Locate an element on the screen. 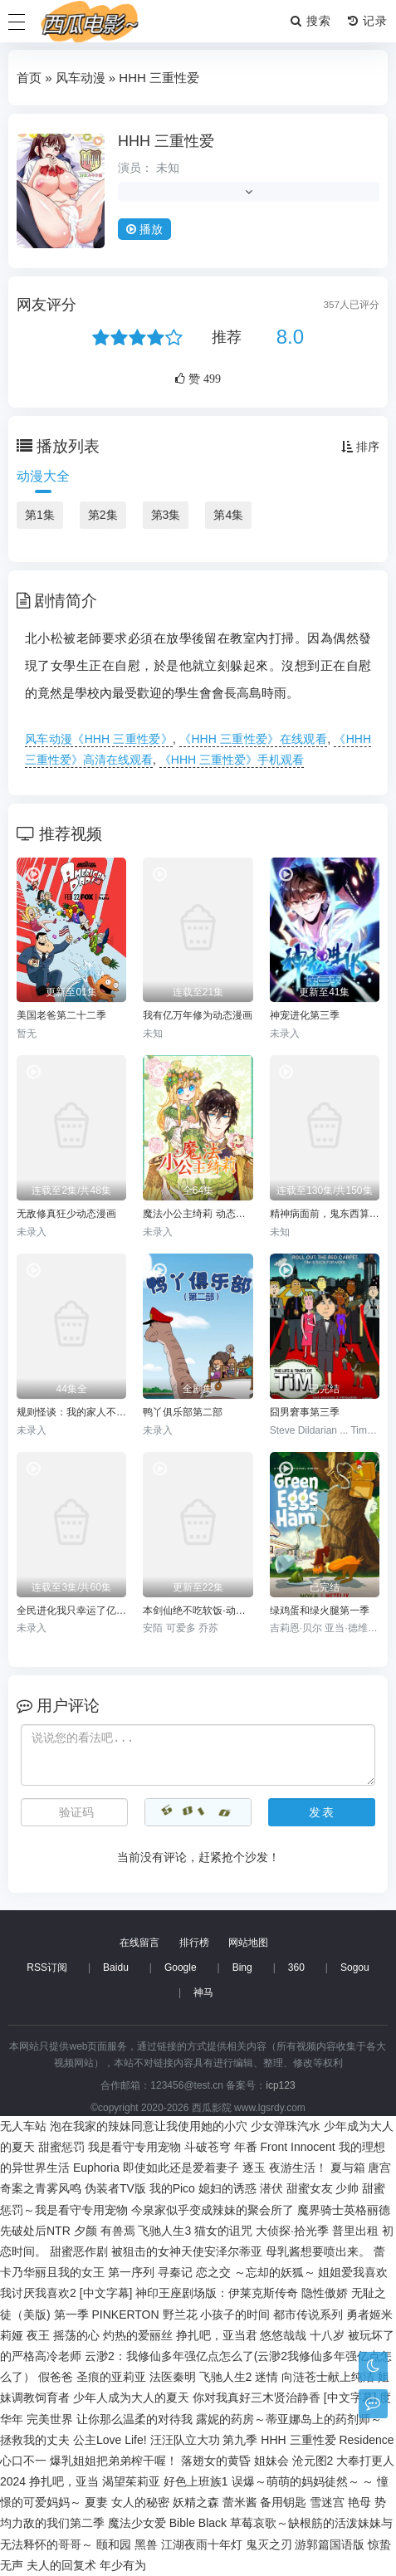 This screenshot has height=2576, width=396. 斗破苍穹 年番 is located at coordinates (220, 2146).